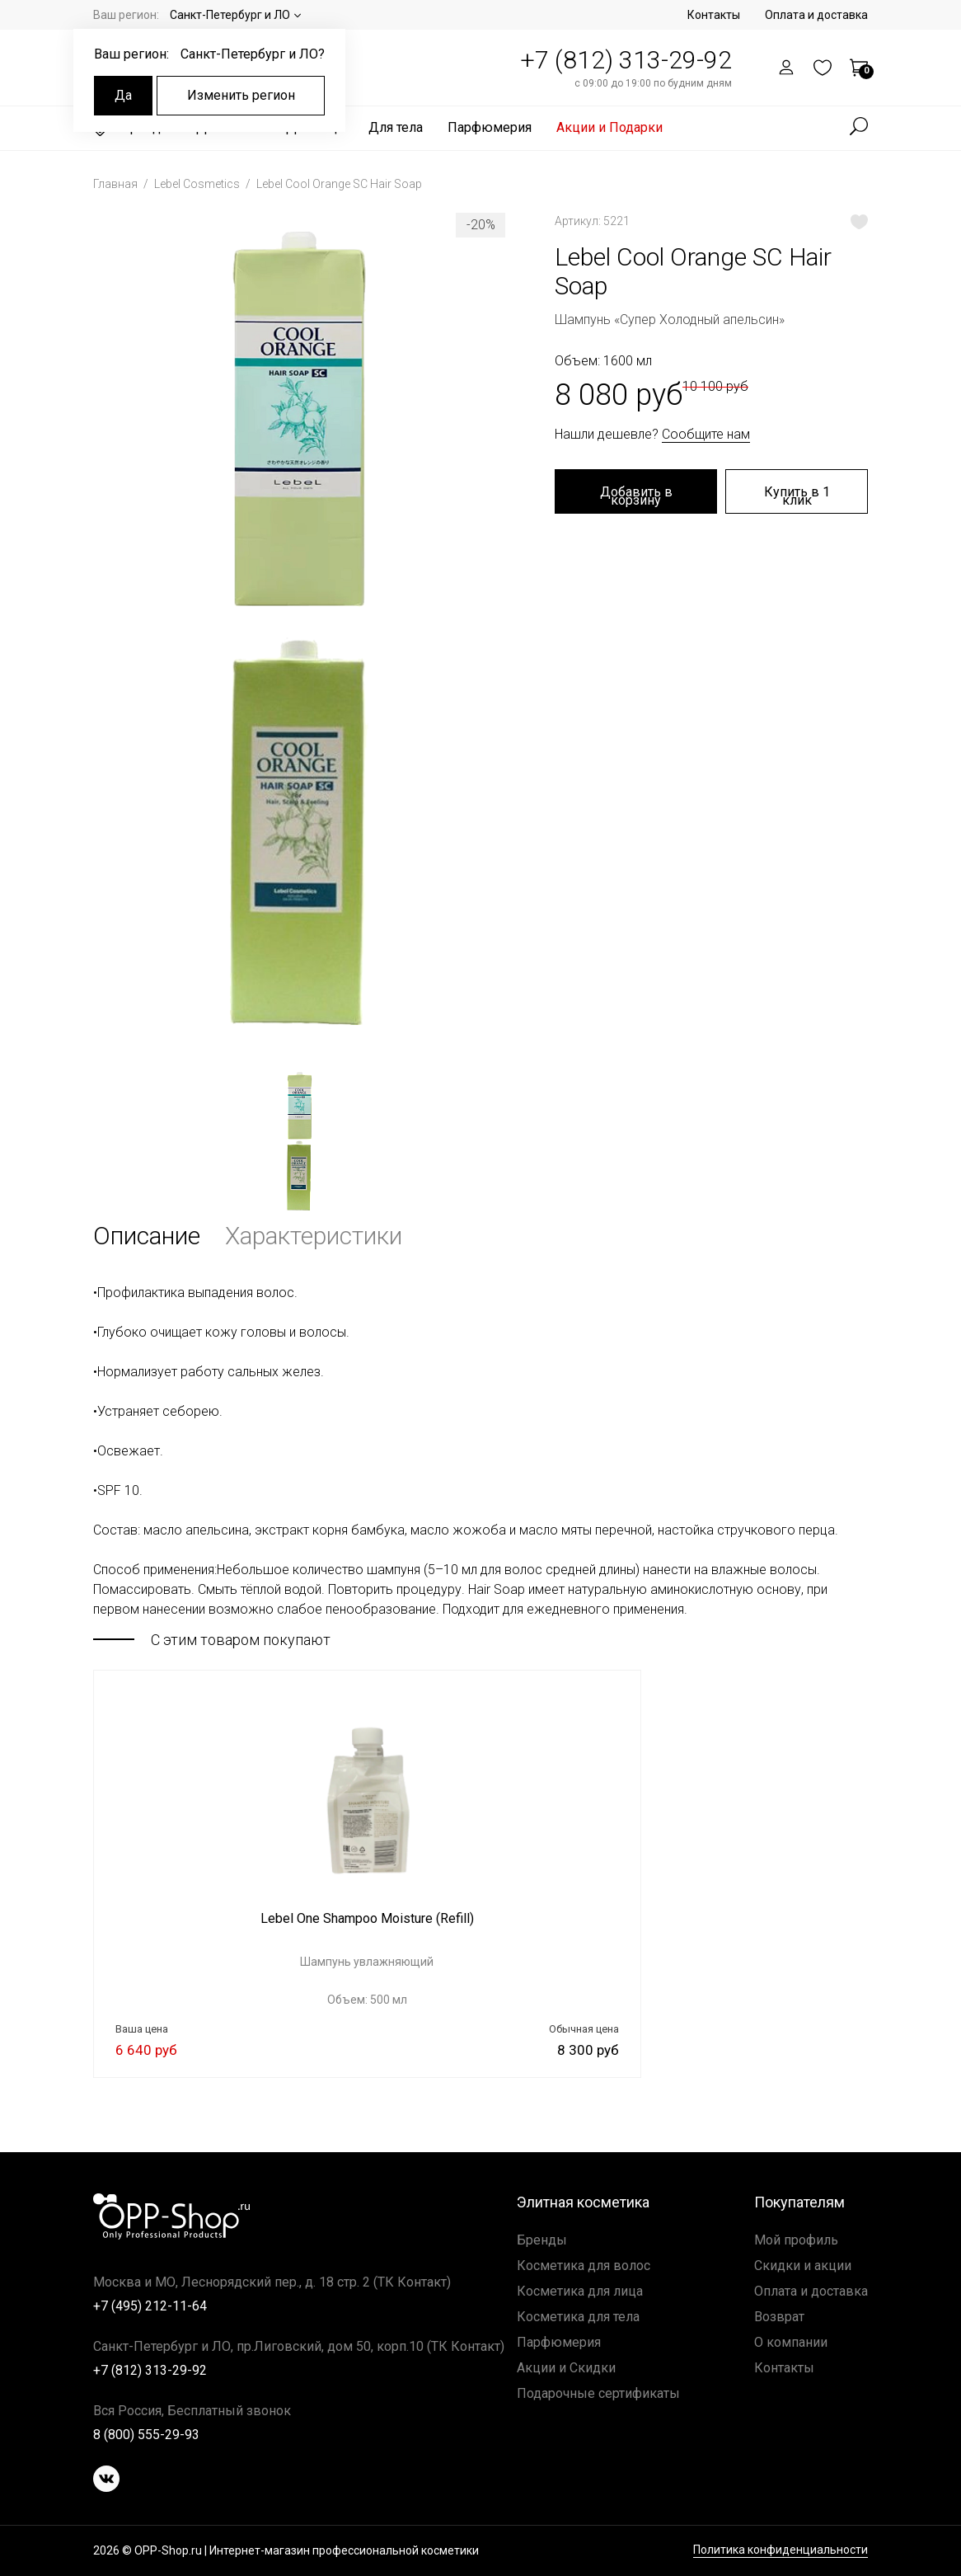  What do you see at coordinates (598, 2393) in the screenshot?
I see `Подарочные сертификаты` at bounding box center [598, 2393].